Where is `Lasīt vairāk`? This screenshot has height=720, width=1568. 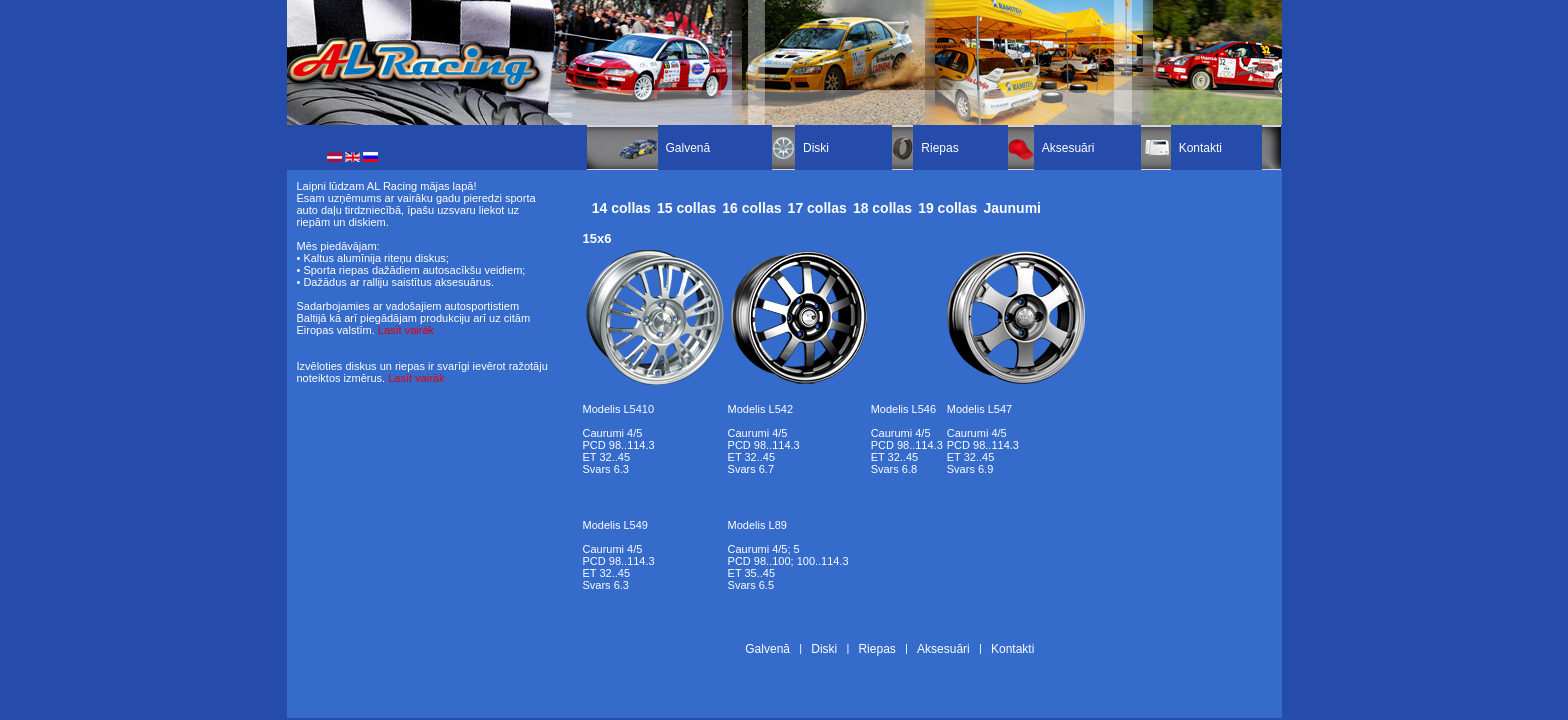 Lasīt vairāk is located at coordinates (406, 330).